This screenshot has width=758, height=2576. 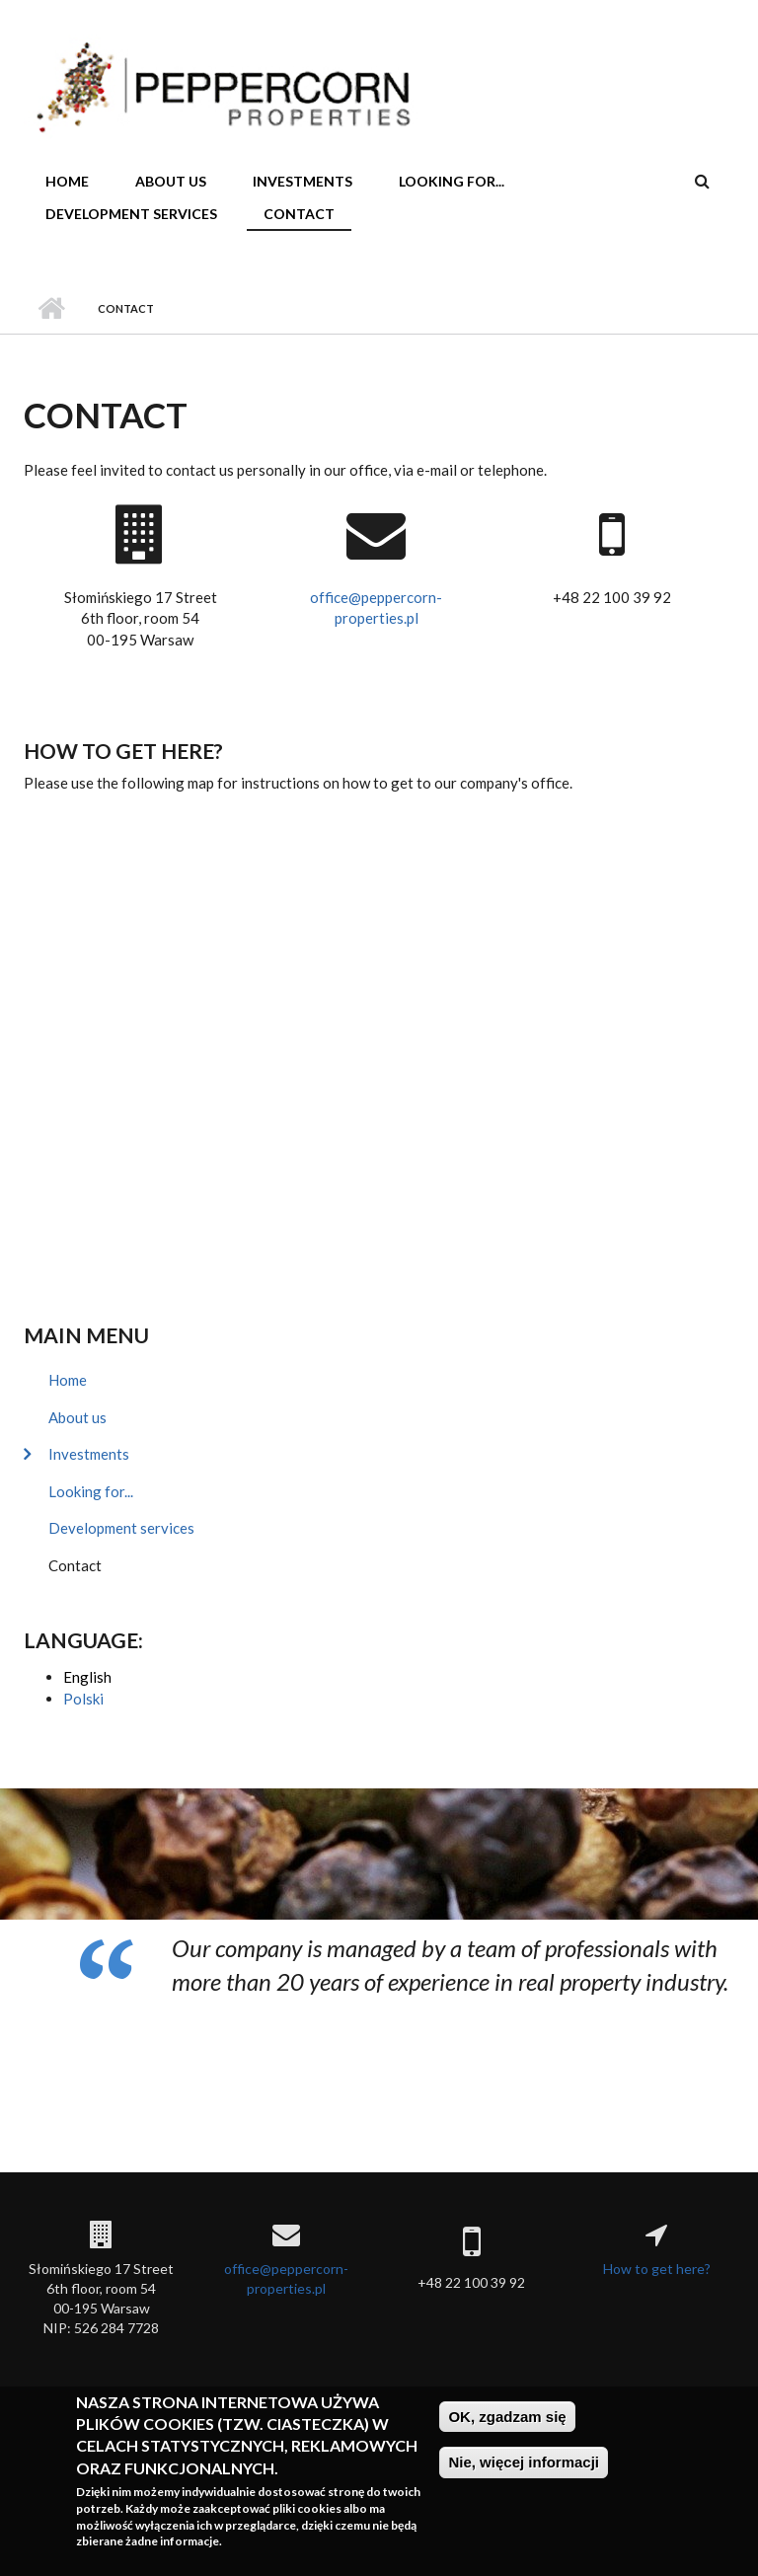 What do you see at coordinates (170, 181) in the screenshot?
I see `About us` at bounding box center [170, 181].